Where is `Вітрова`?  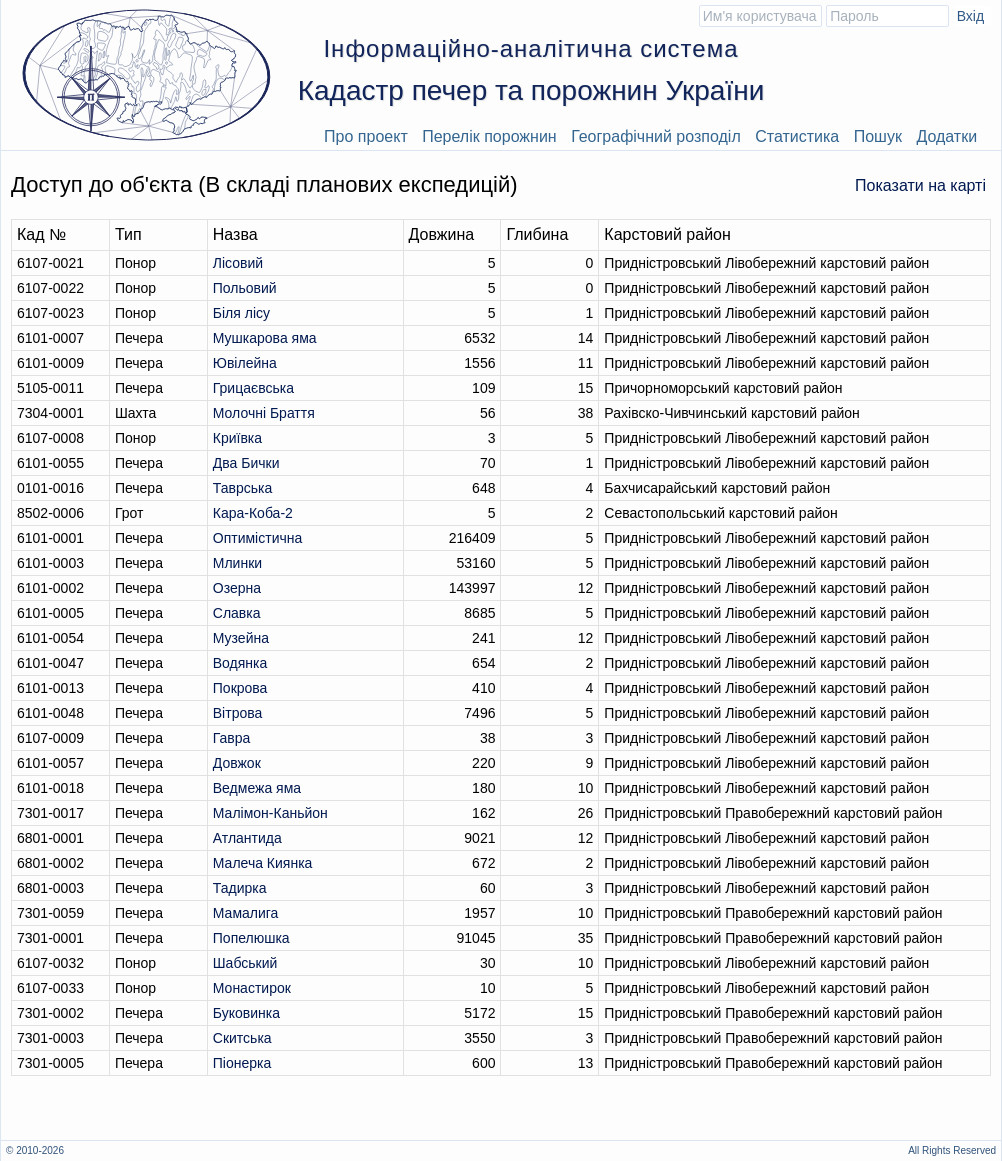 Вітрова is located at coordinates (238, 713).